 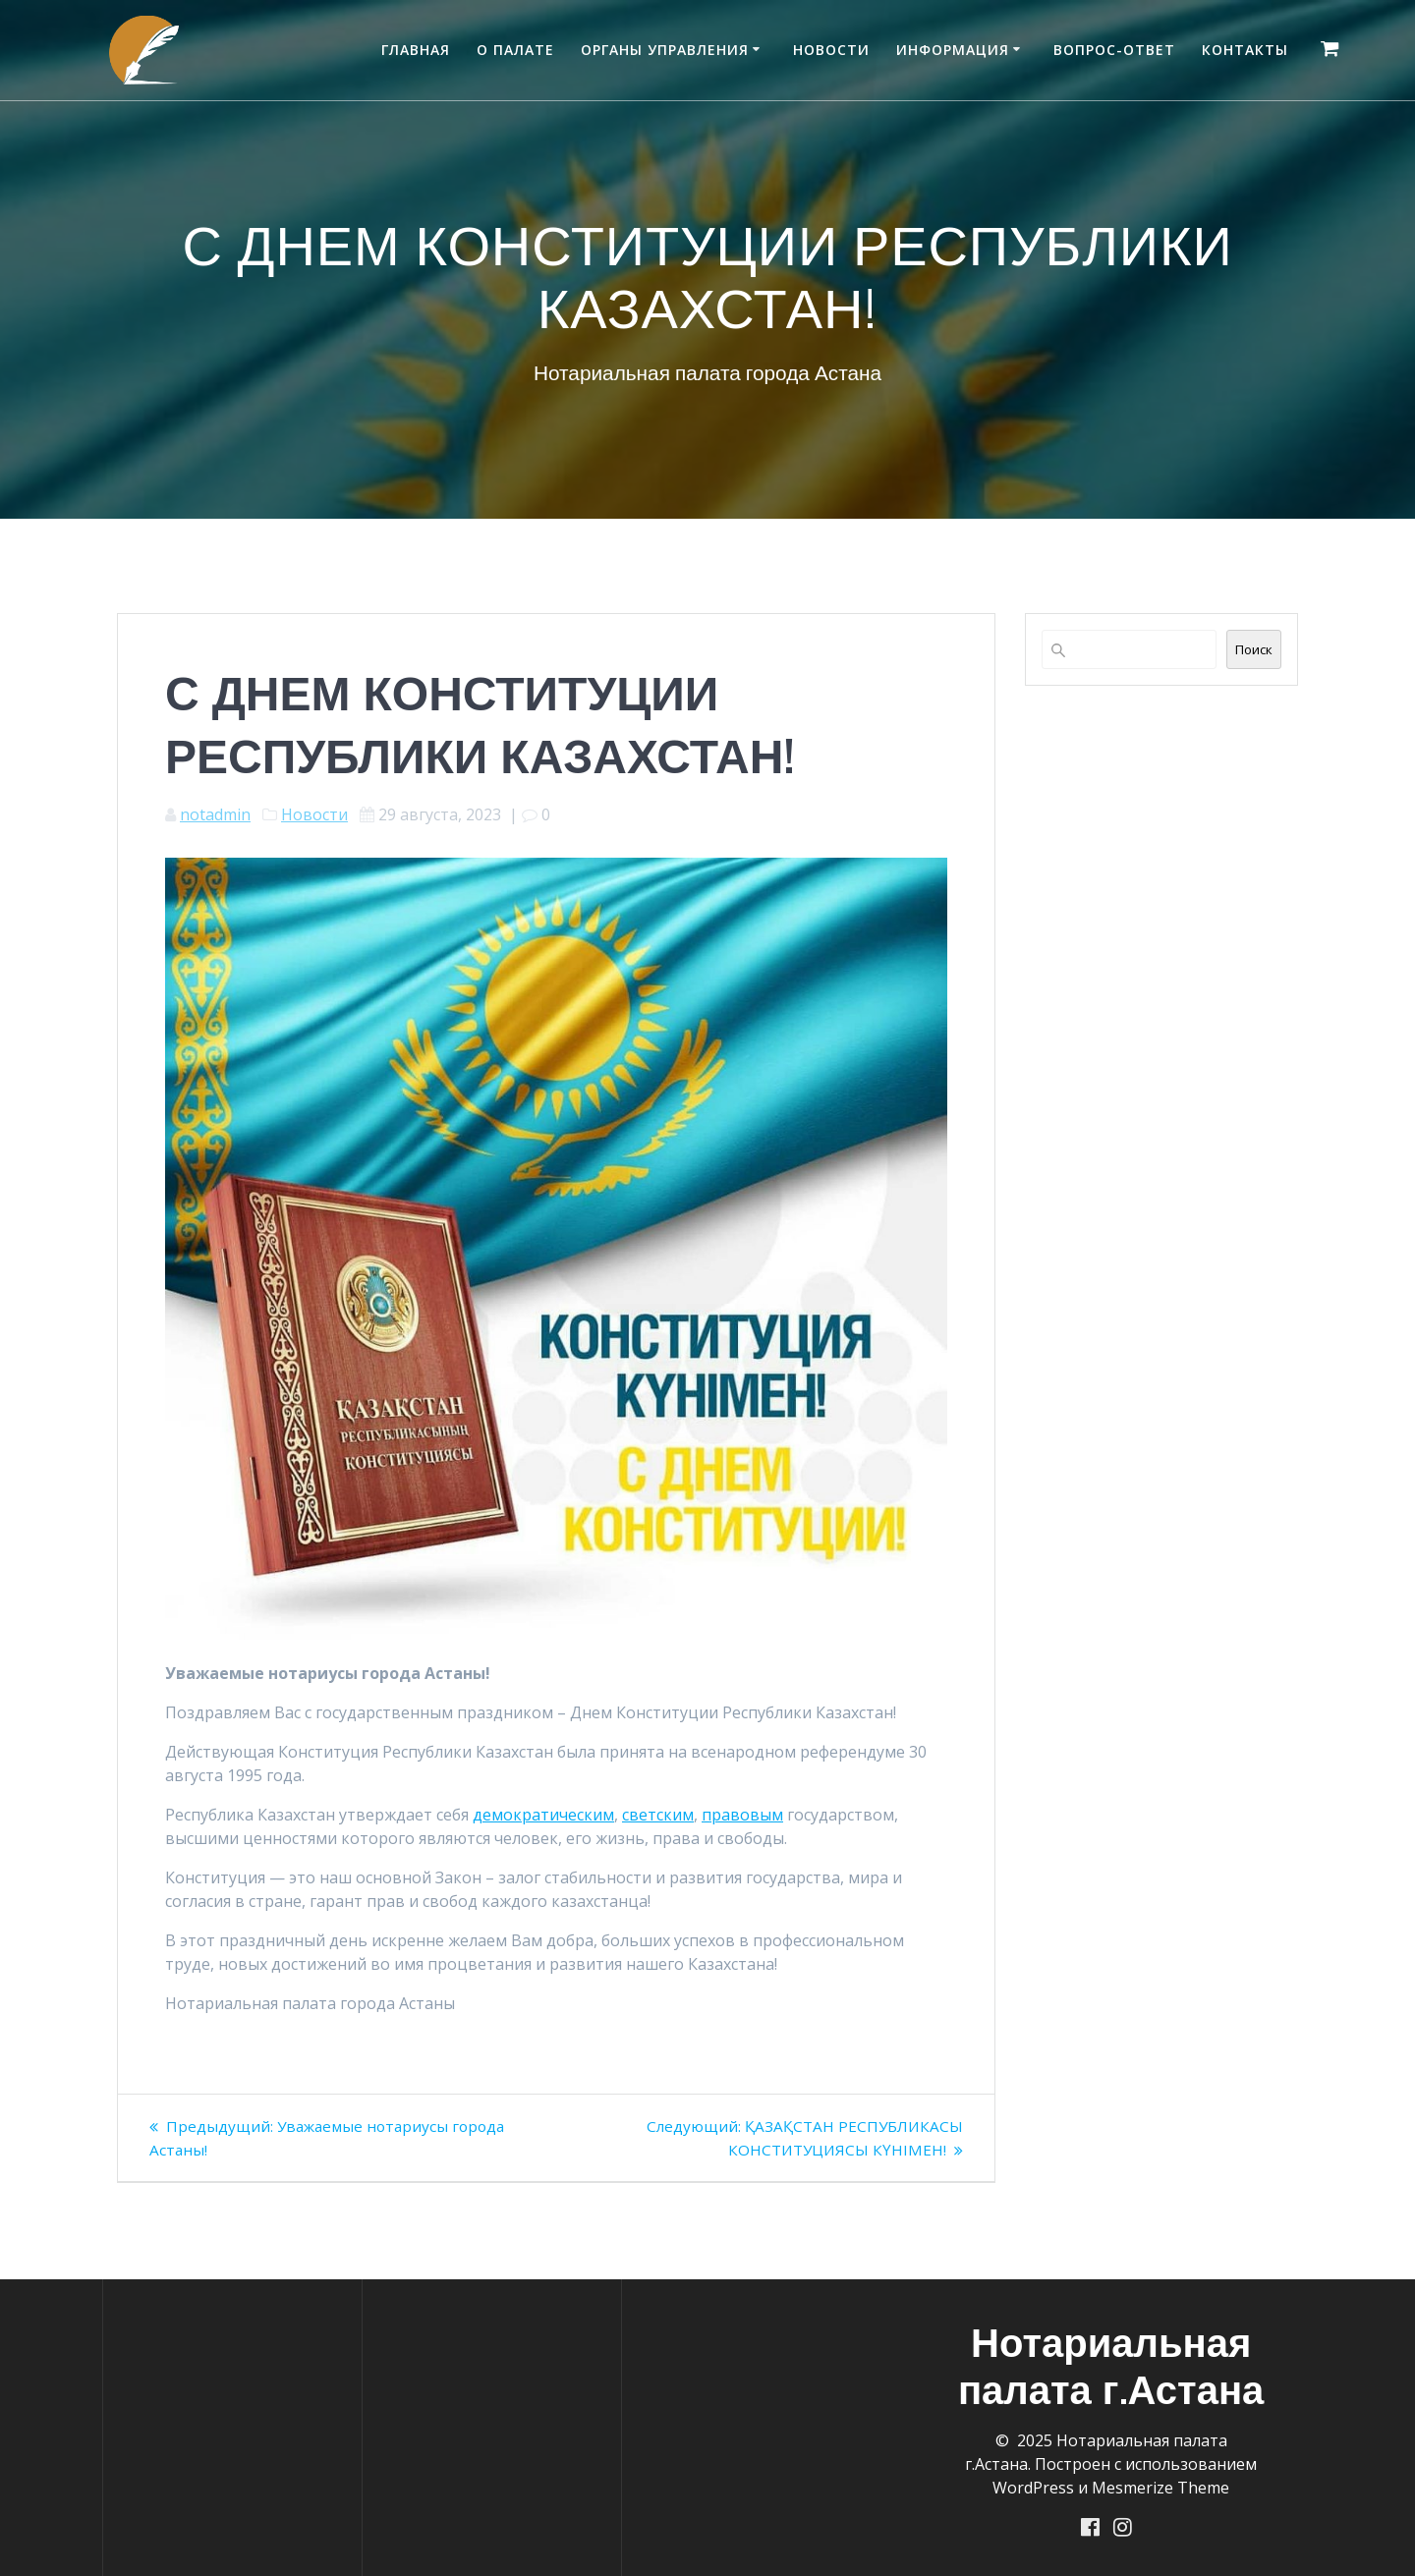 What do you see at coordinates (658, 1814) in the screenshot?
I see `светским` at bounding box center [658, 1814].